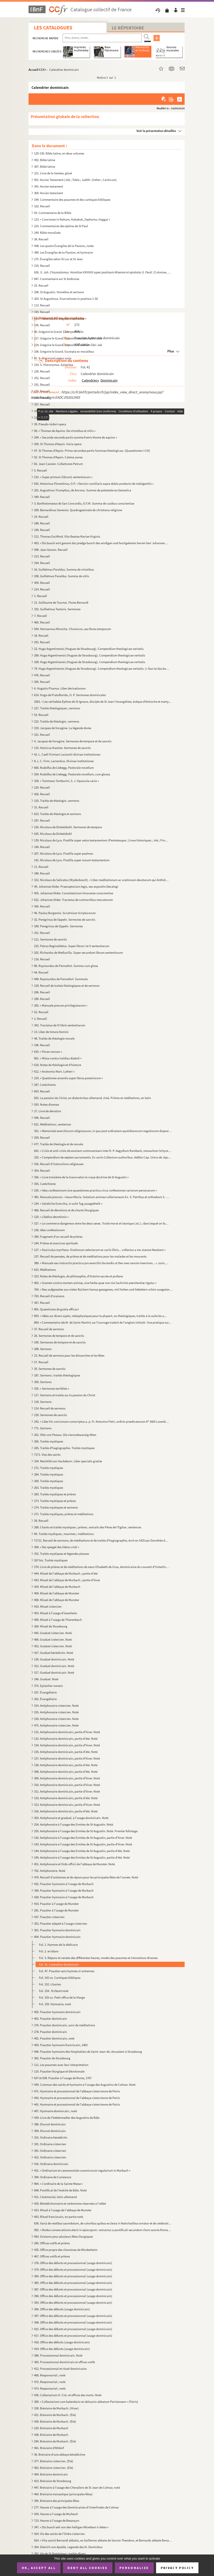 The height and width of the screenshot is (2576, 214). I want to click on 195. Recueil, so click(42, 325).